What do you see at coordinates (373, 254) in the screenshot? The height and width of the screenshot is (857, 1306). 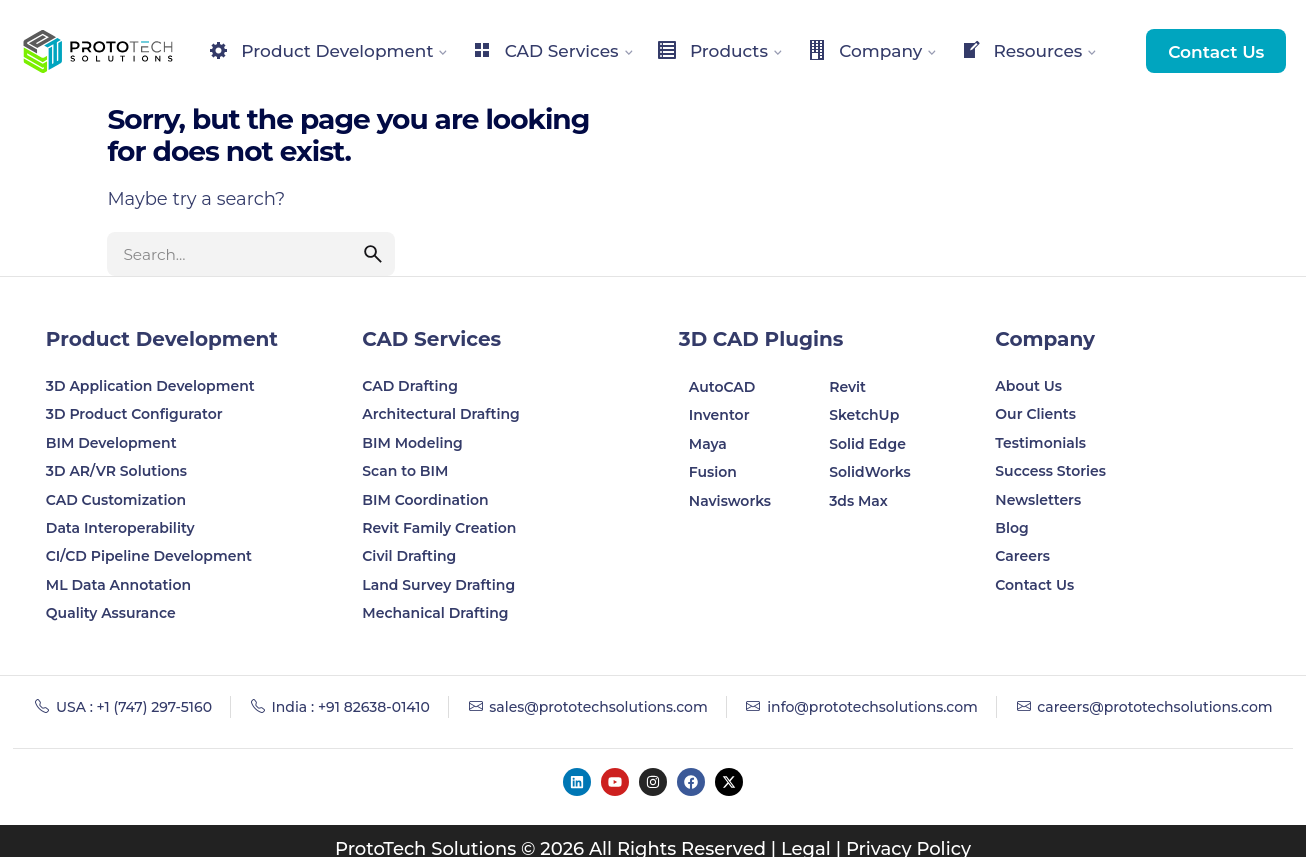 I see `[search]` at bounding box center [373, 254].